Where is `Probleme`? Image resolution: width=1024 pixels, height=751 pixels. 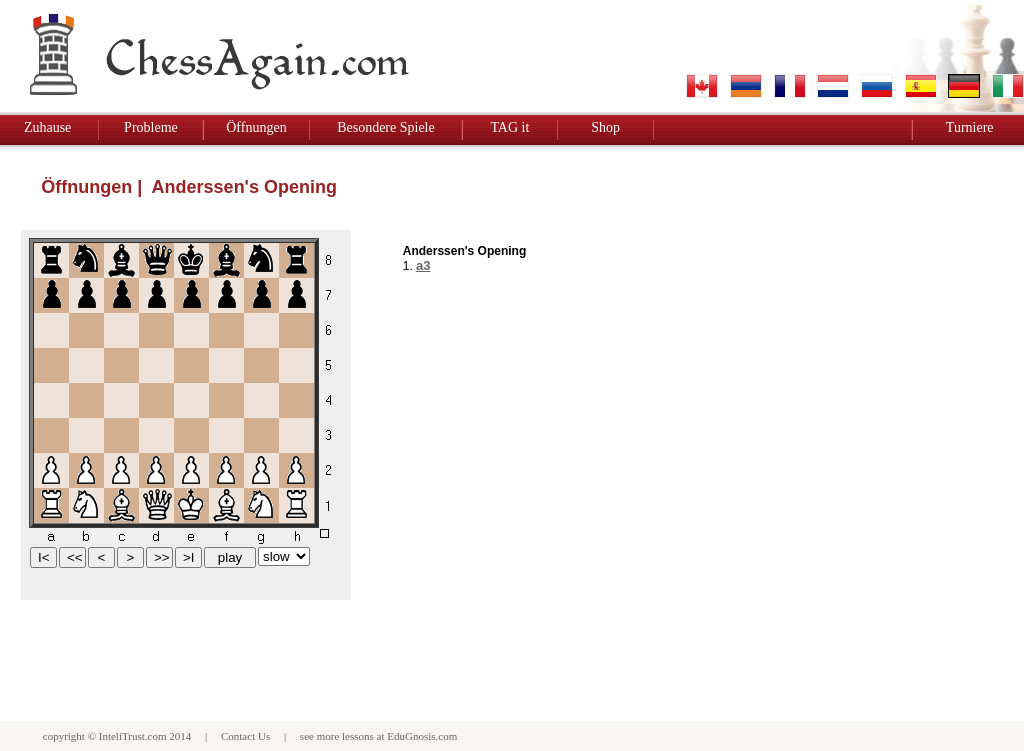 Probleme is located at coordinates (151, 127).